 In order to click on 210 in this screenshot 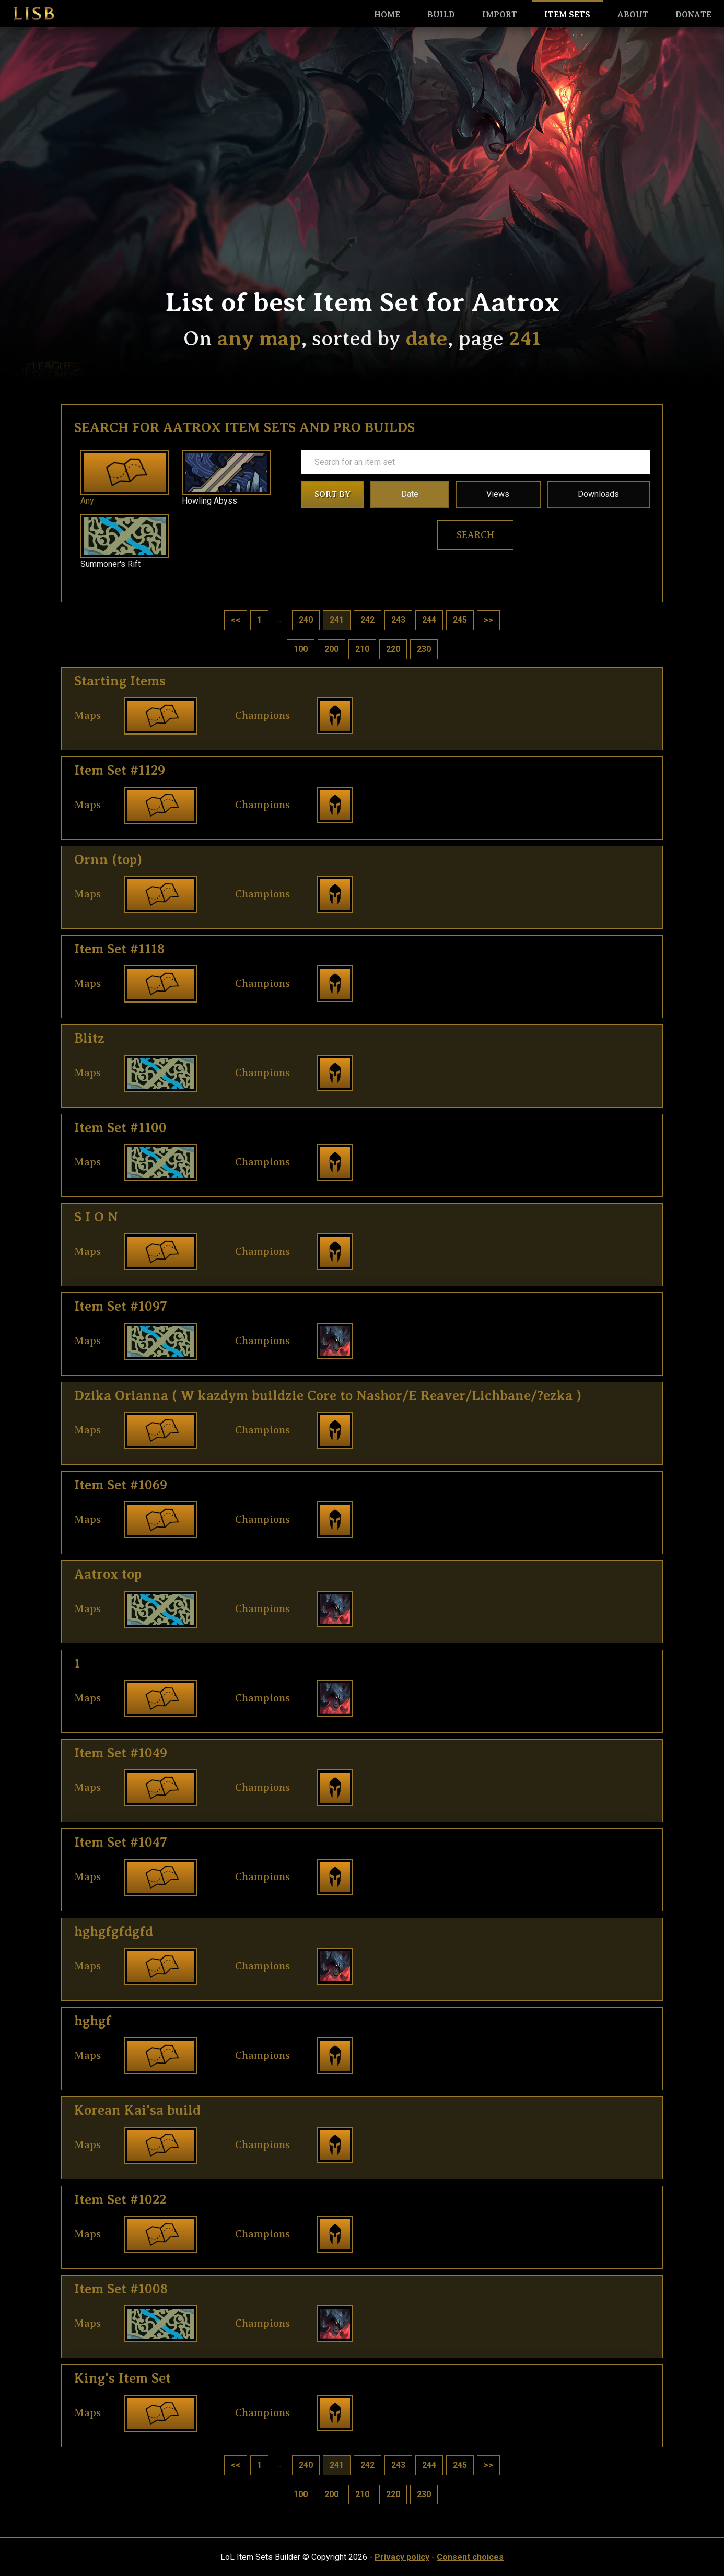, I will do `click(362, 649)`.